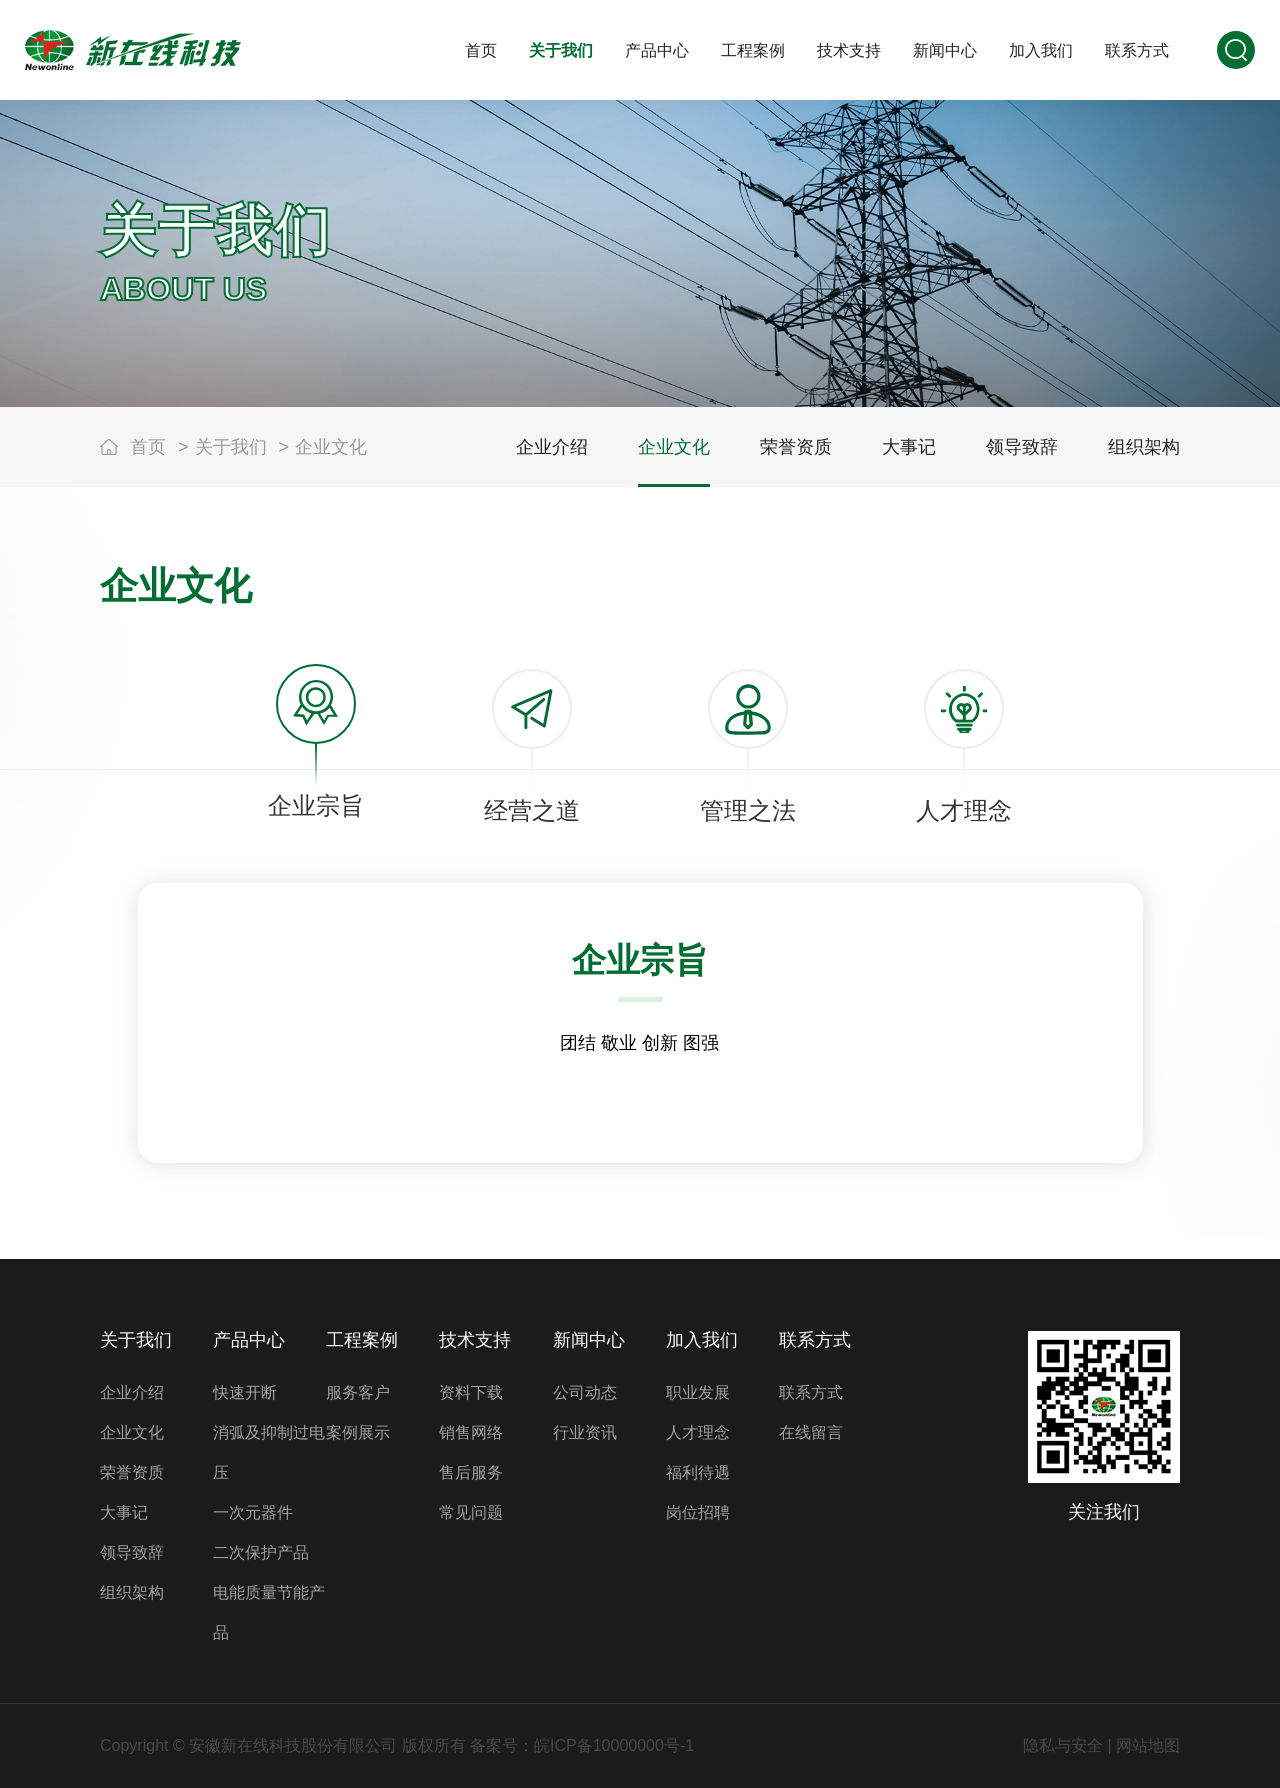  What do you see at coordinates (585, 1392) in the screenshot?
I see `公司动态` at bounding box center [585, 1392].